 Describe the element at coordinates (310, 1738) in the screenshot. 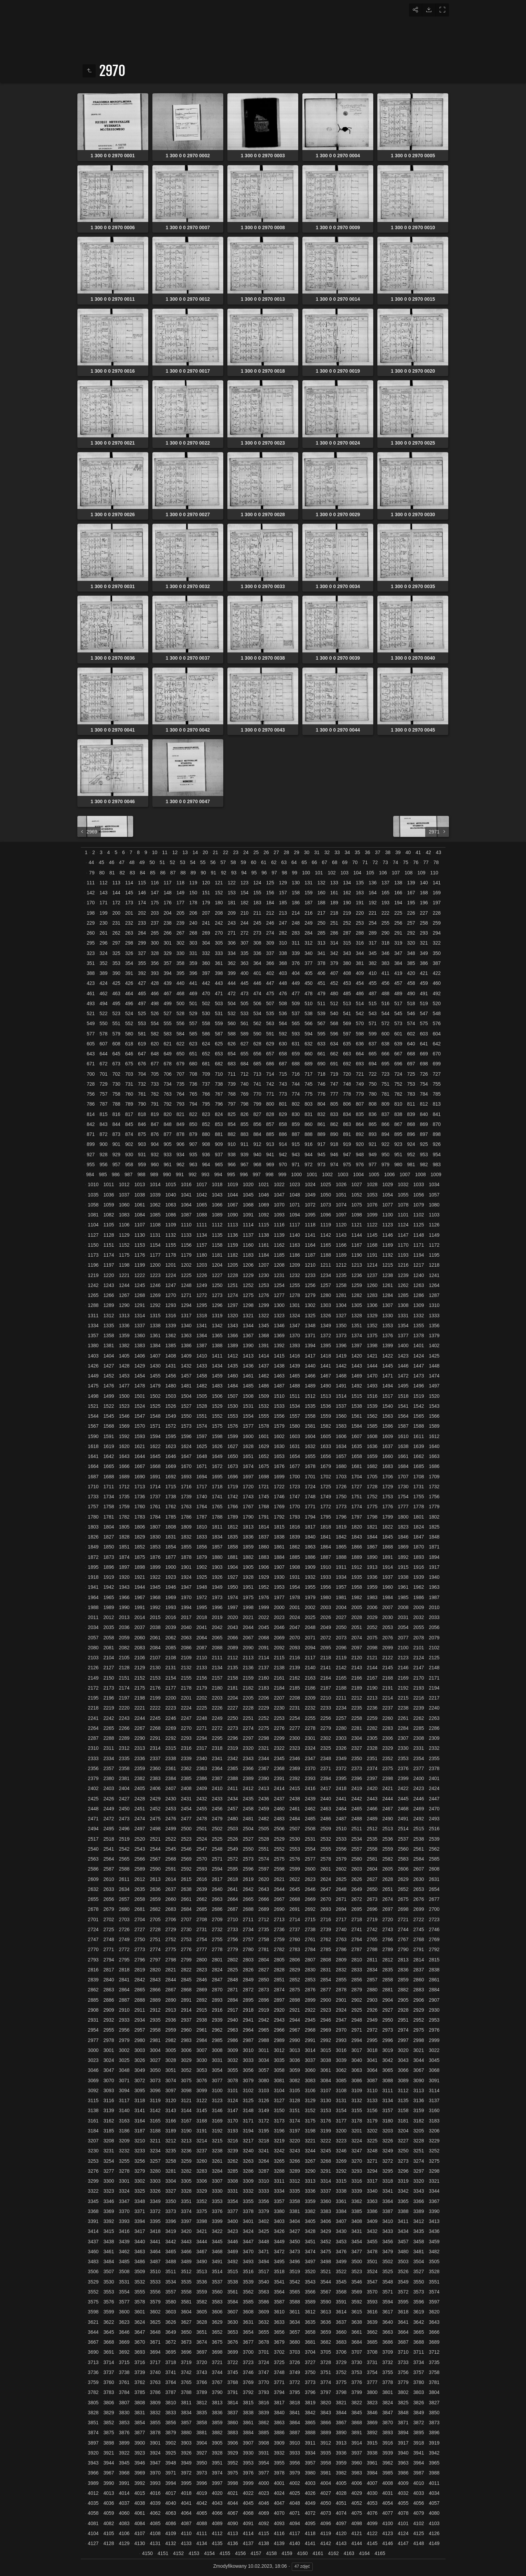

I see `2301` at that location.